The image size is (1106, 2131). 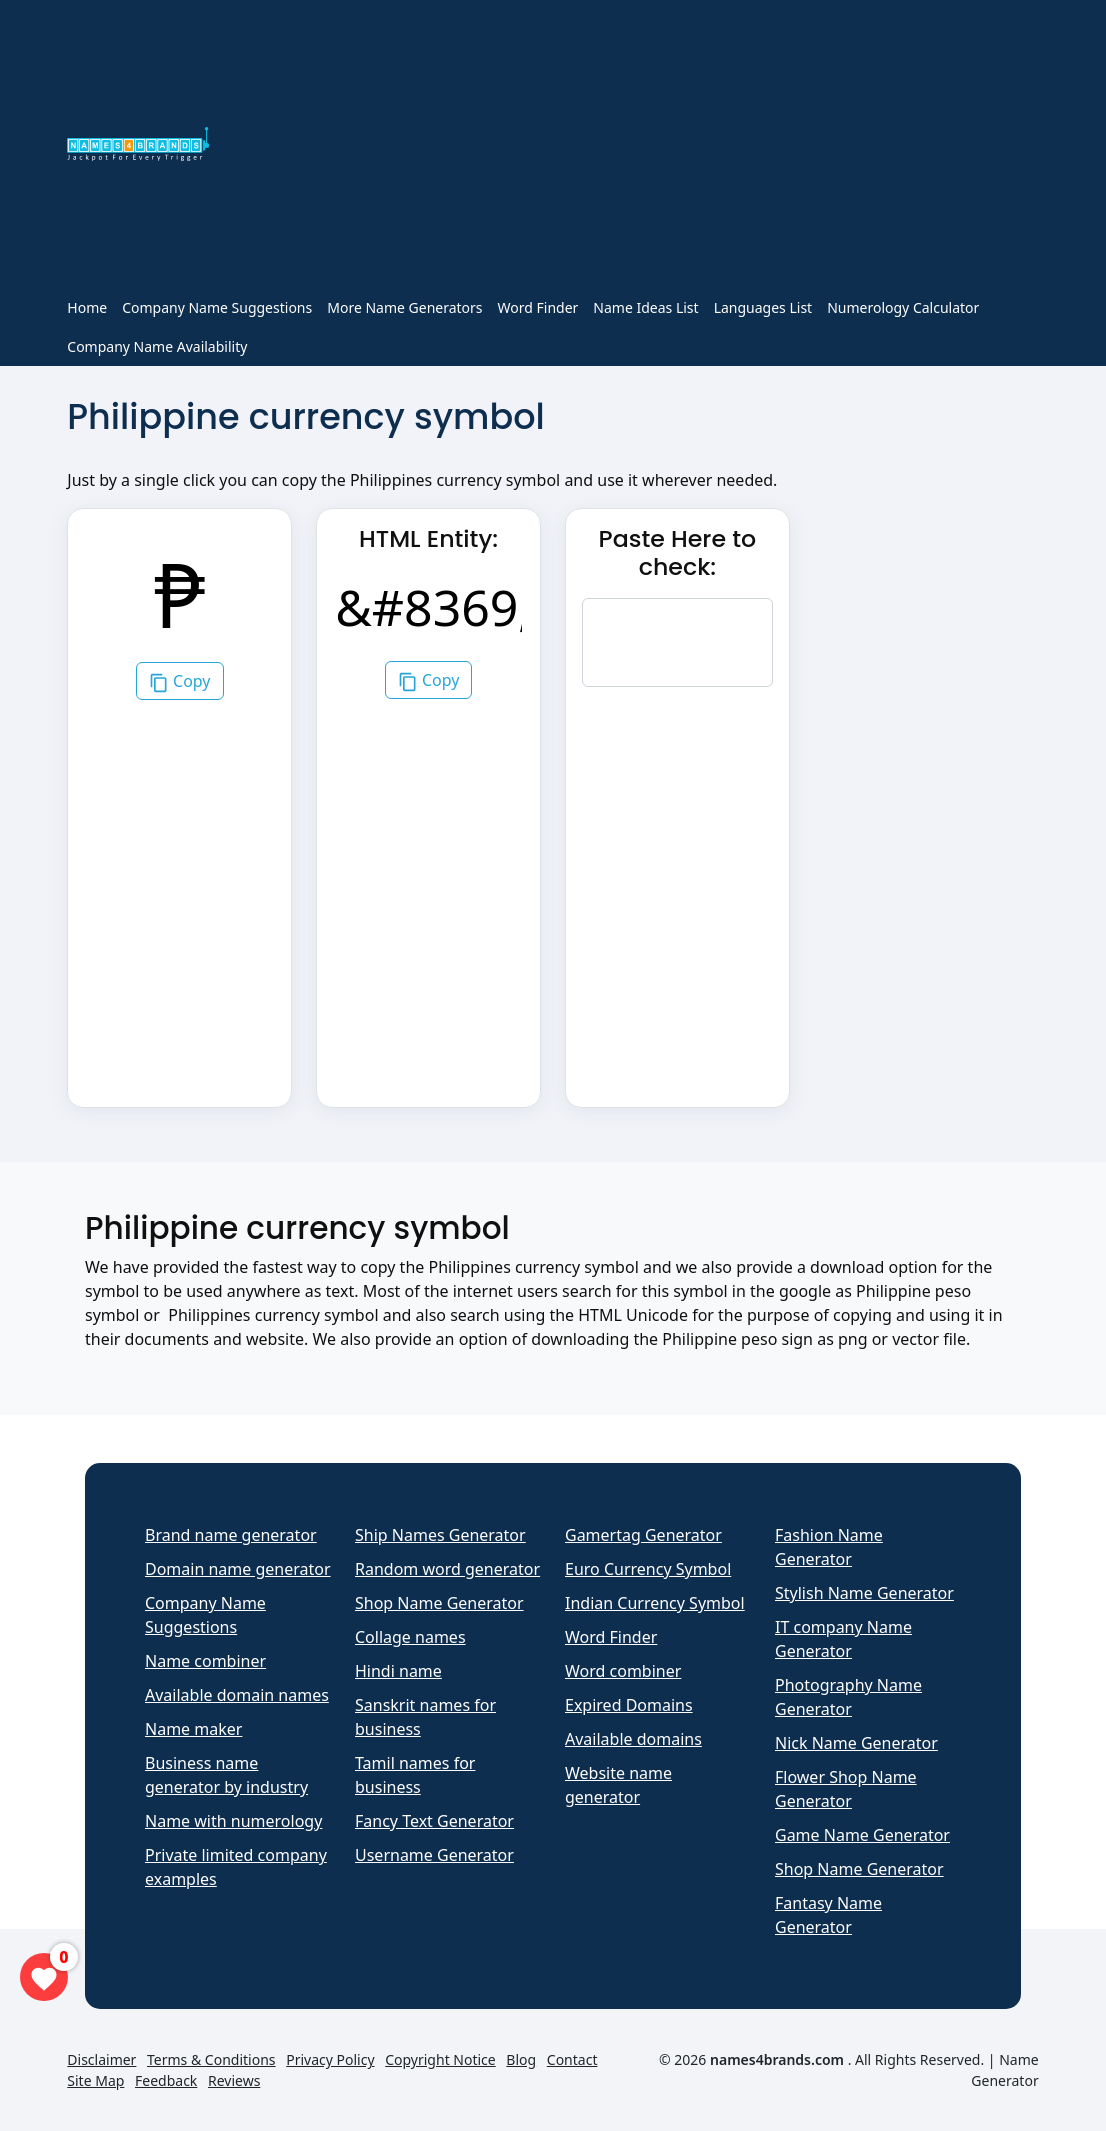 What do you see at coordinates (848, 1697) in the screenshot?
I see `Photography Name Generator` at bounding box center [848, 1697].